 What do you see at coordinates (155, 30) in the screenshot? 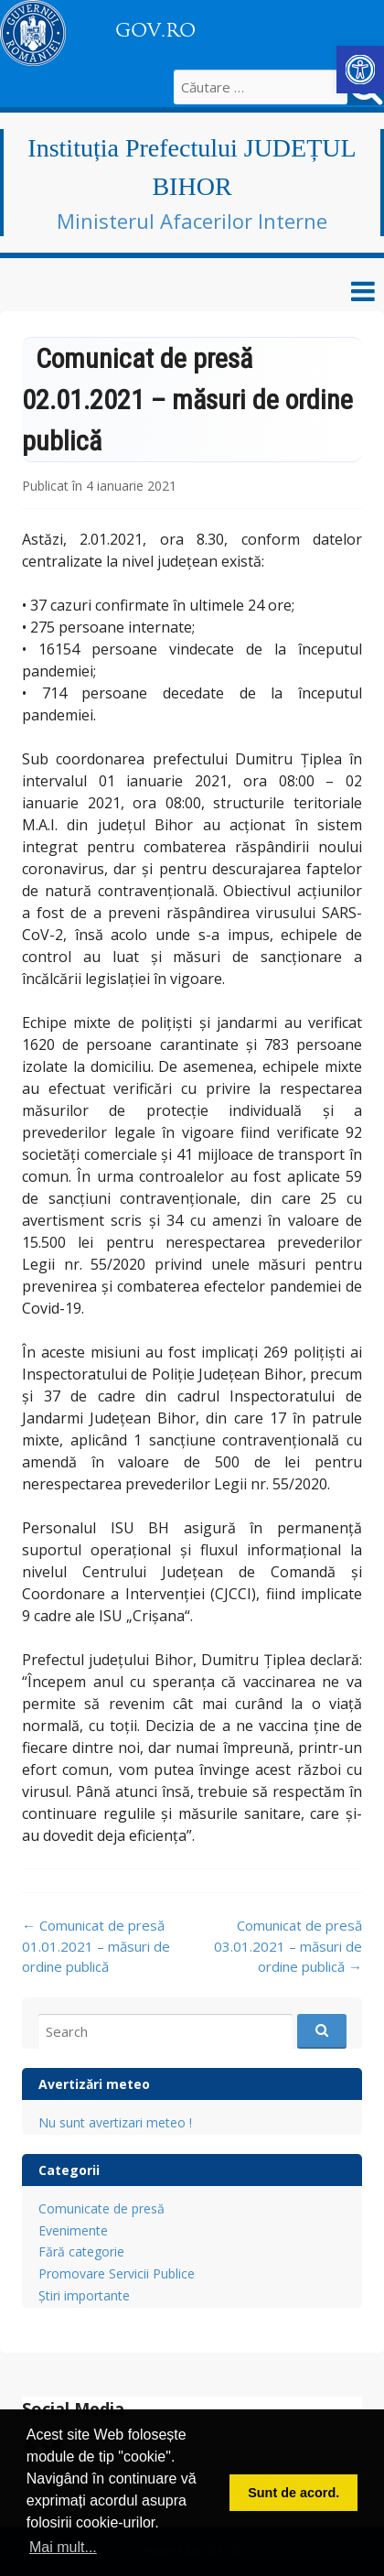
I see `GOV.RO [link]` at bounding box center [155, 30].